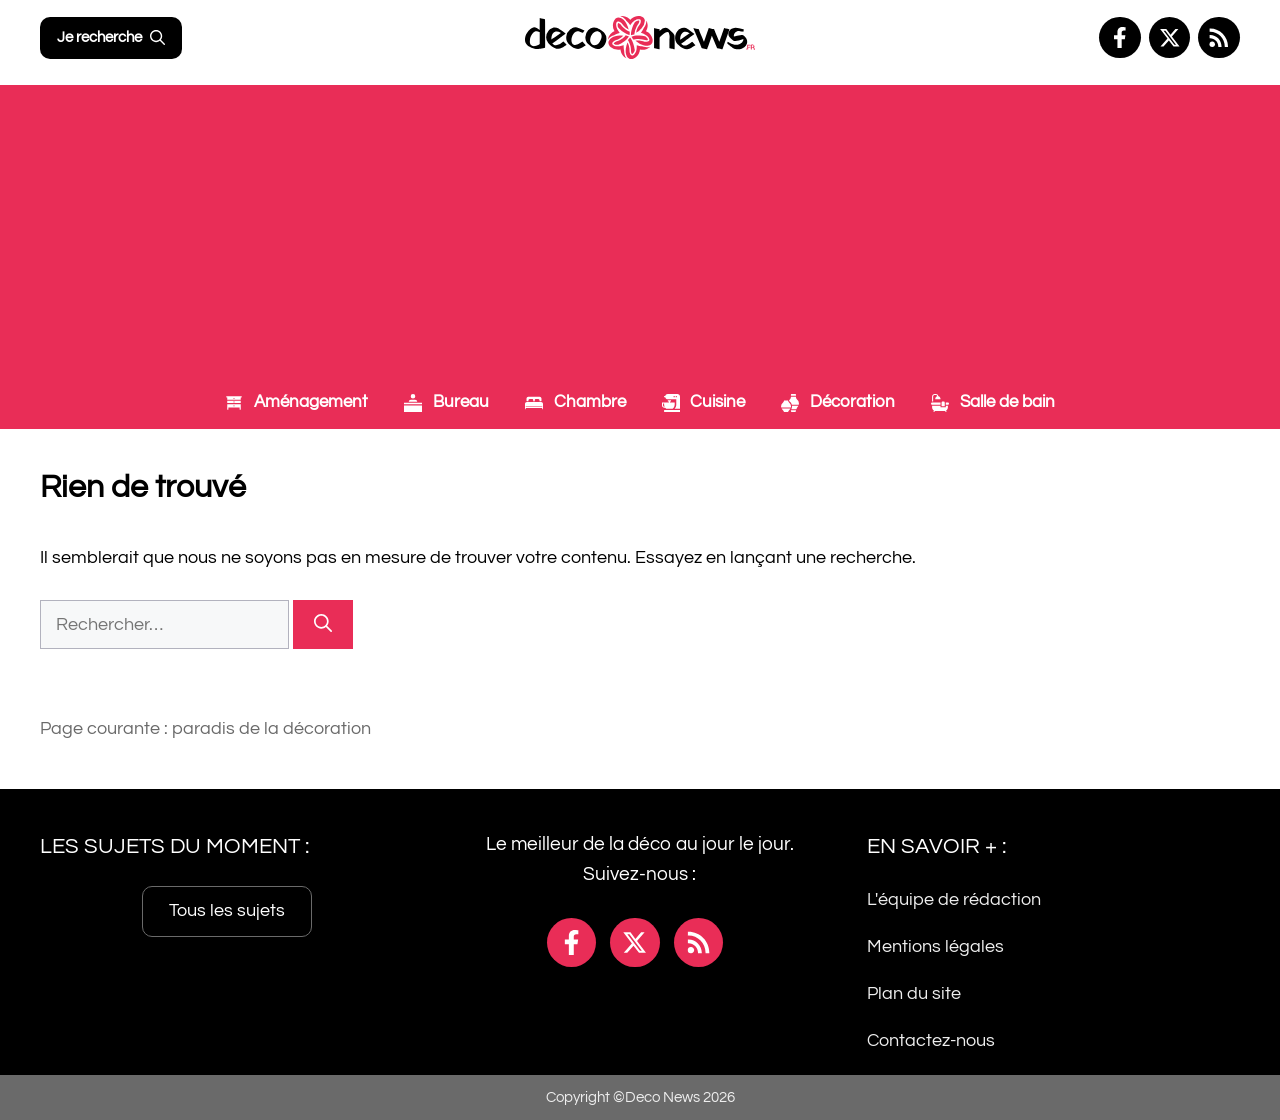  I want to click on Aménagement, so click(296, 402).